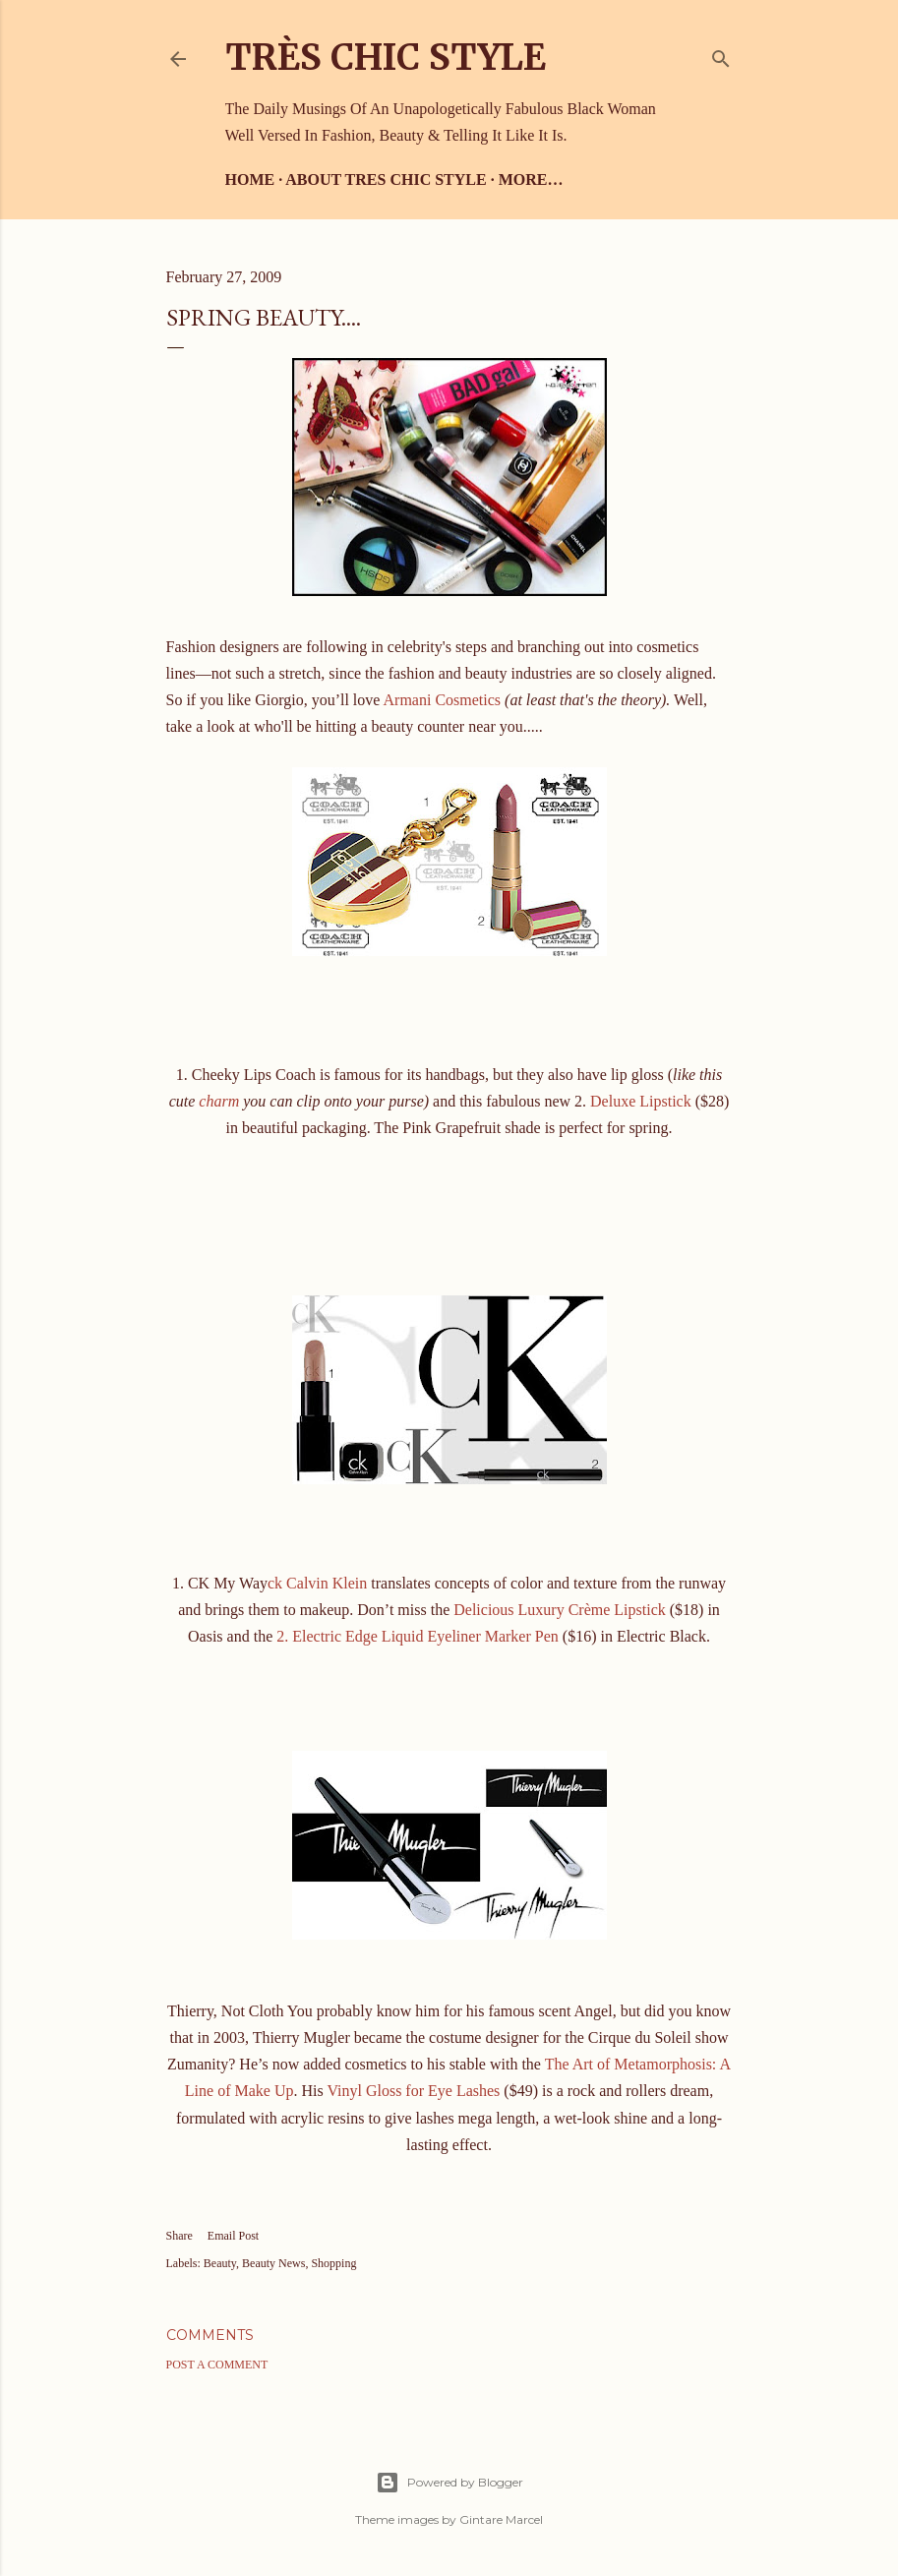 Image resolution: width=898 pixels, height=2576 pixels. I want to click on Delicious Luxury Crème Lipstick, so click(559, 1609).